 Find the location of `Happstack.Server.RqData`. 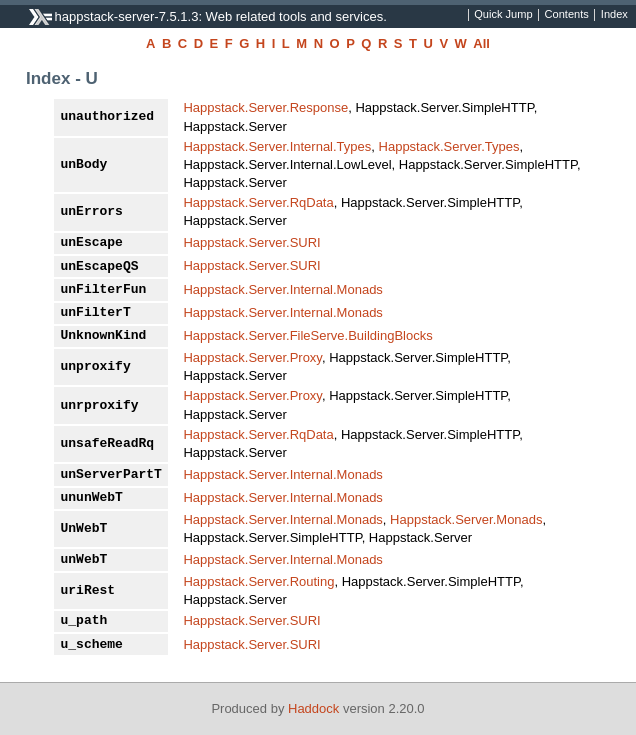

Happstack.Server.RqData is located at coordinates (258, 202).